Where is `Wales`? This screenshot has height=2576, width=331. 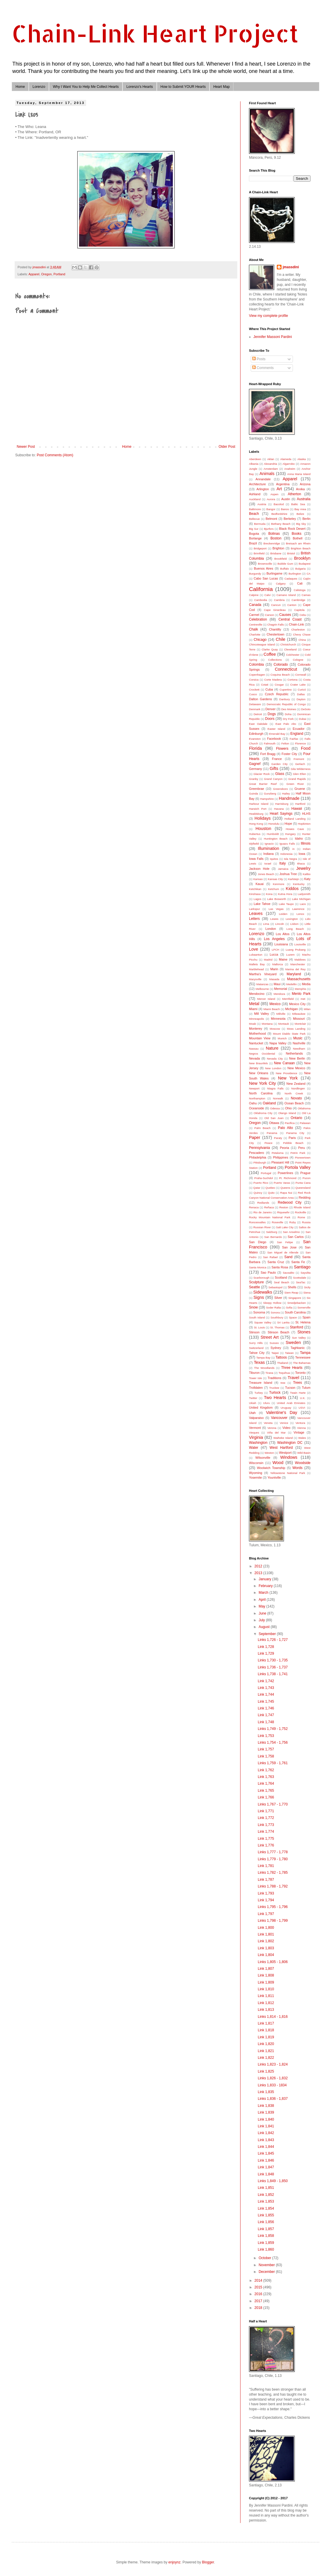 Wales is located at coordinates (302, 1437).